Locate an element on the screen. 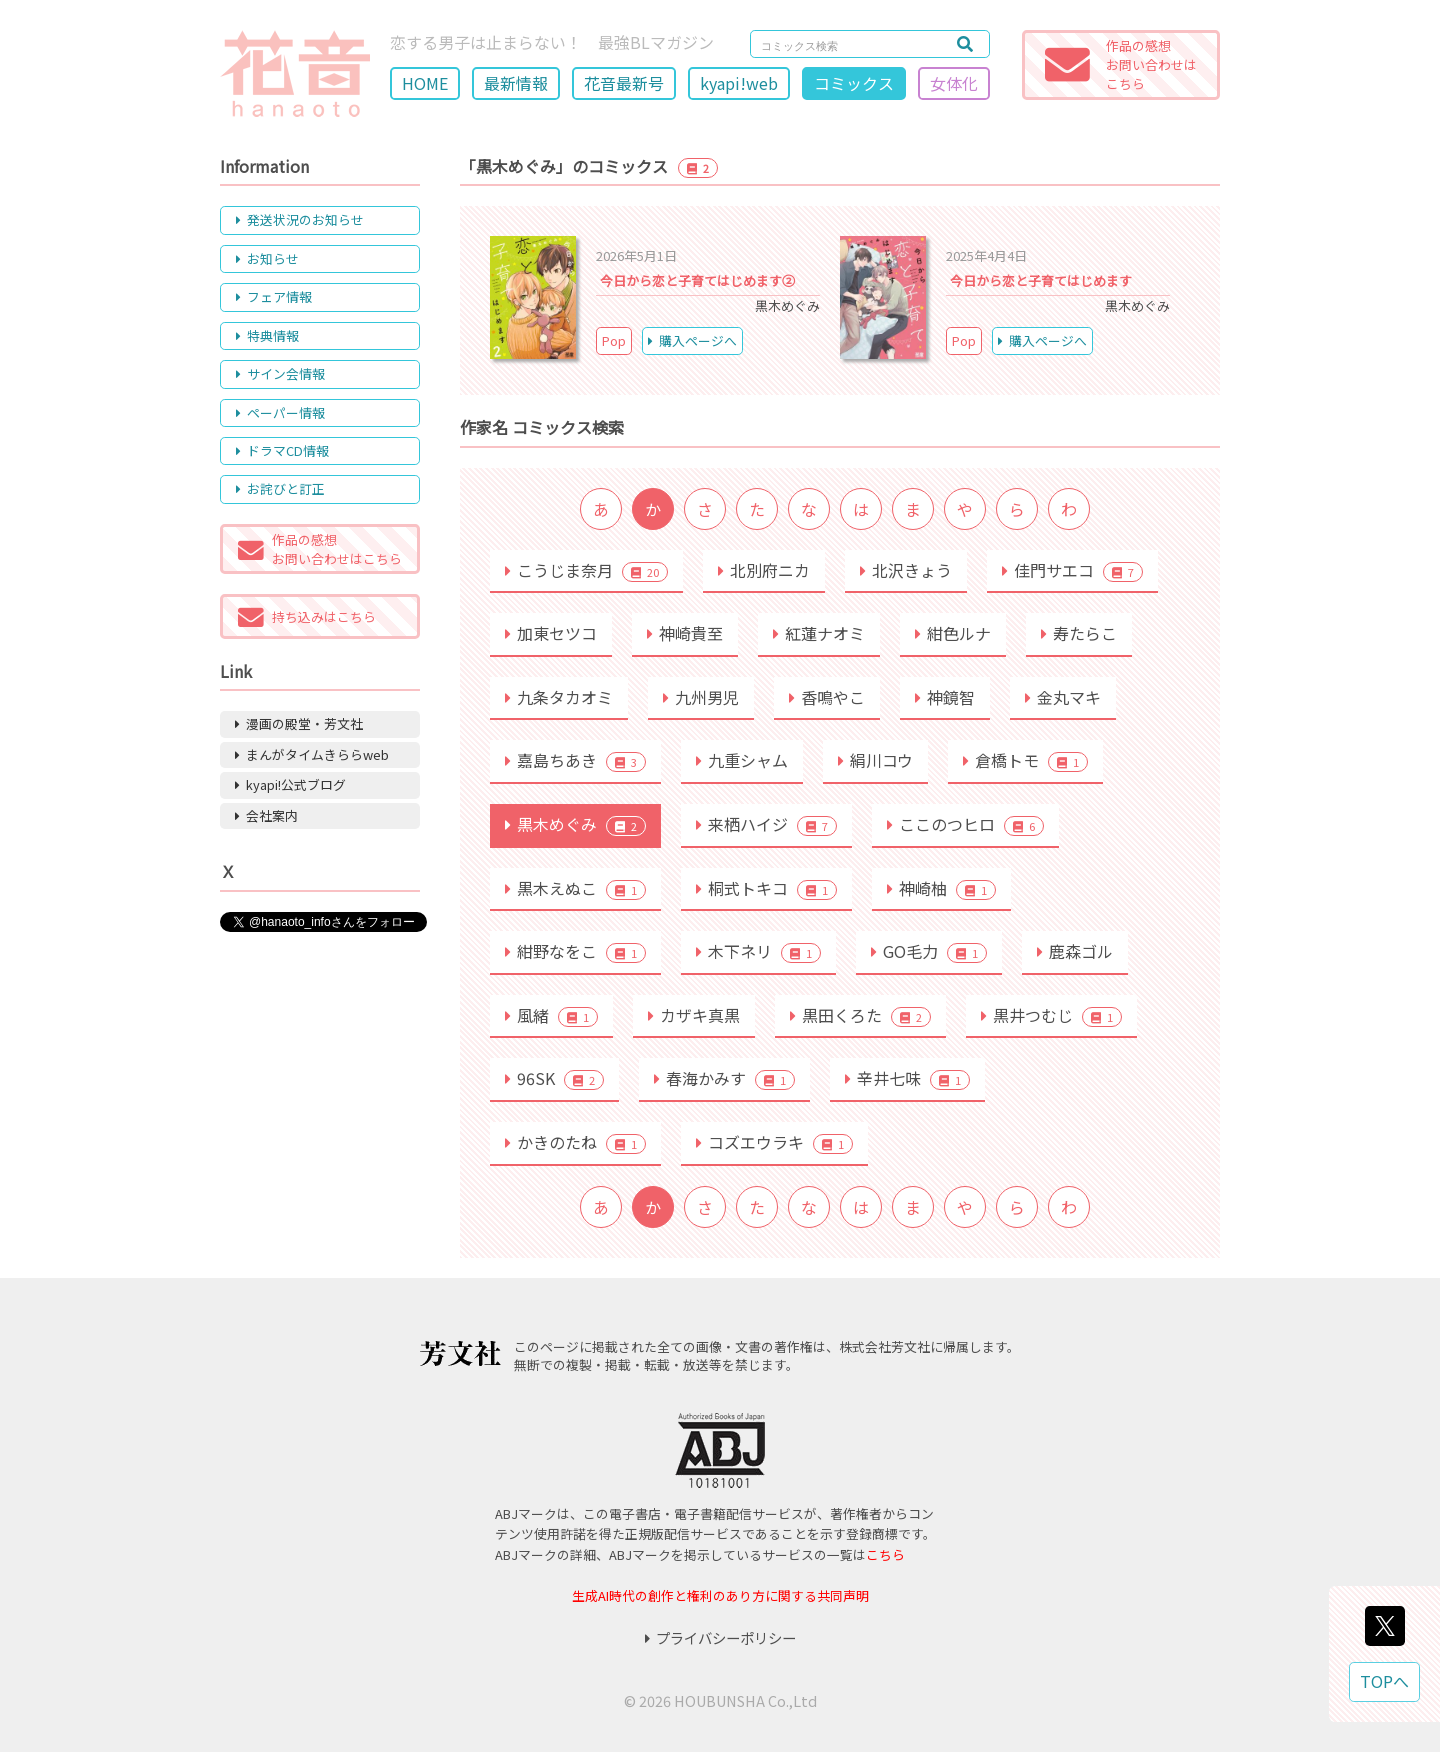 This screenshot has height=1752, width=1440. 桐式トキコ is located at coordinates (766, 888).